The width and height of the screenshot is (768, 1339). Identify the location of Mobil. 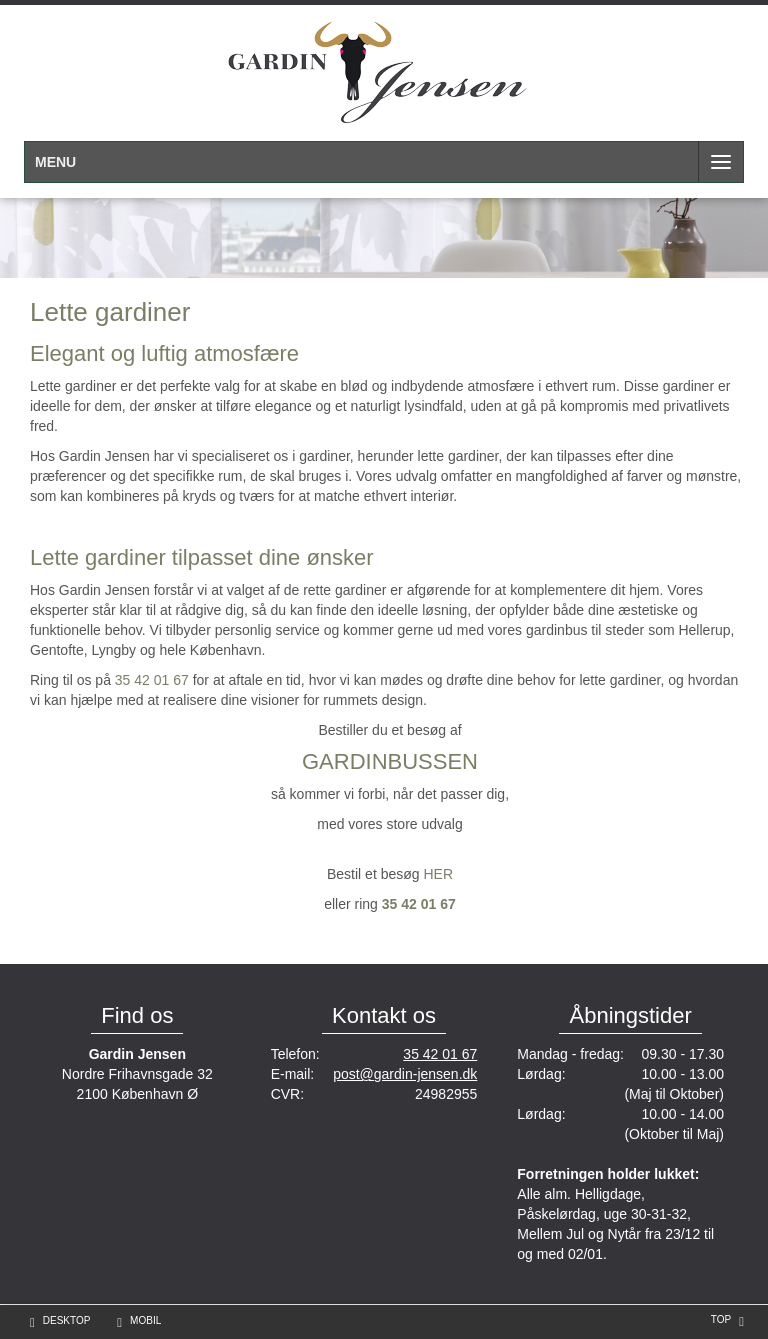
(145, 1320).